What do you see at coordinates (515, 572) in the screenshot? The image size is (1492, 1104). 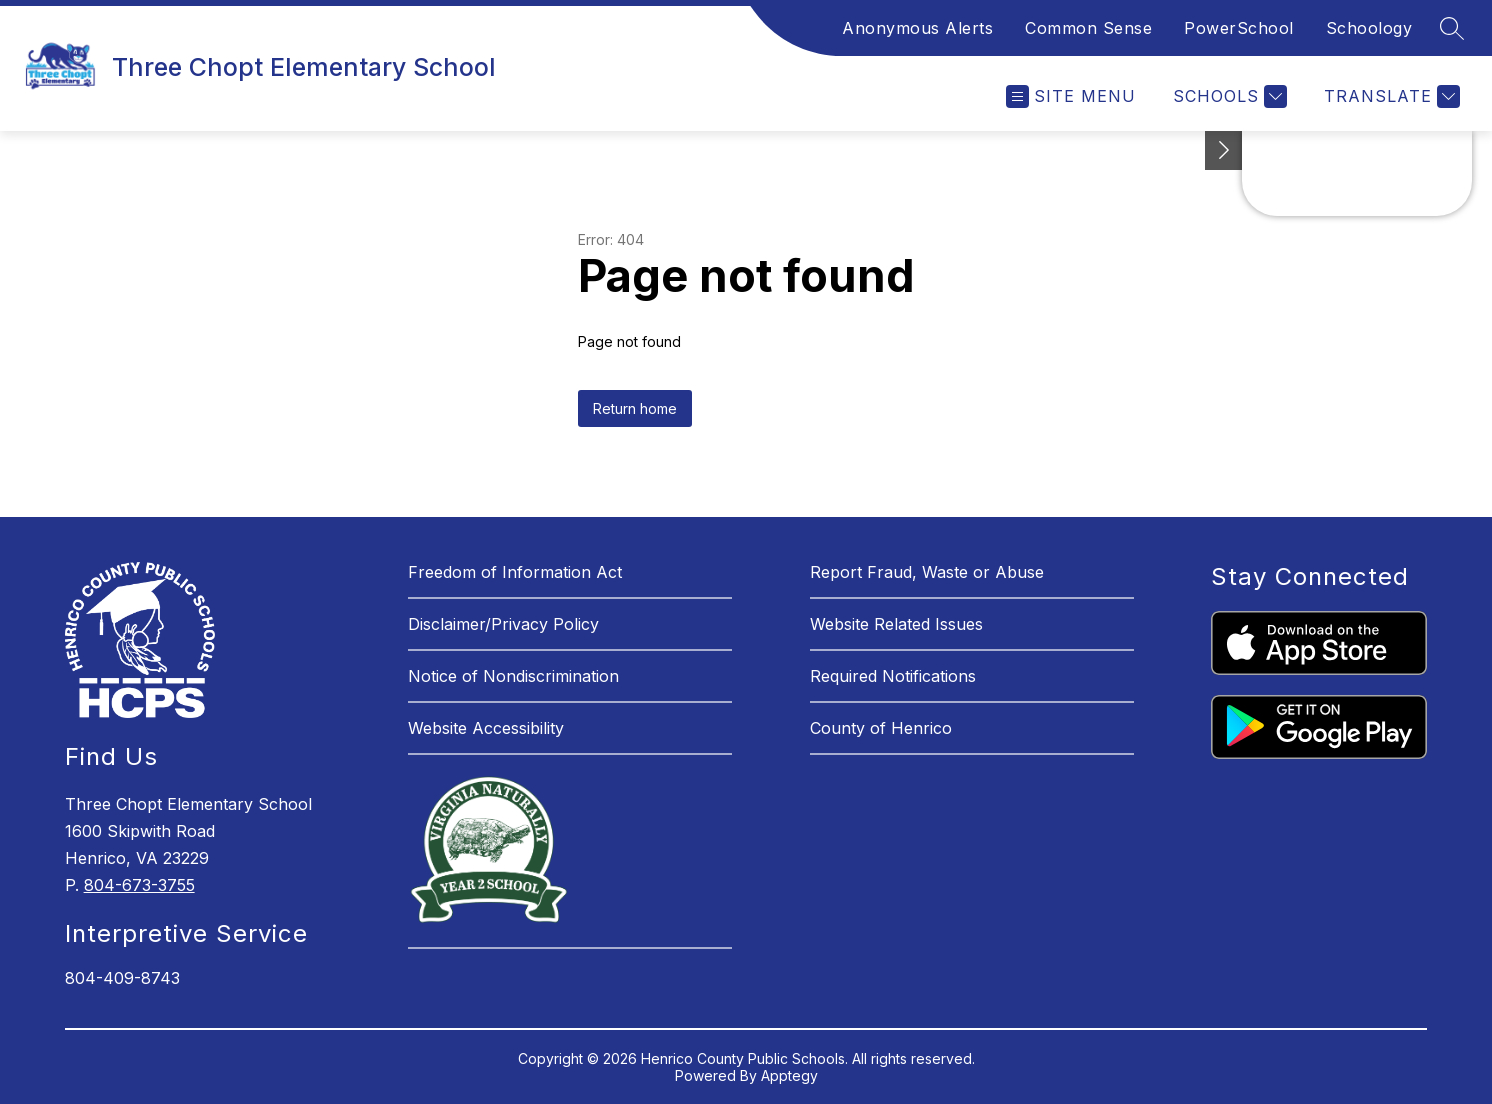 I see `Freedom of Information Act` at bounding box center [515, 572].